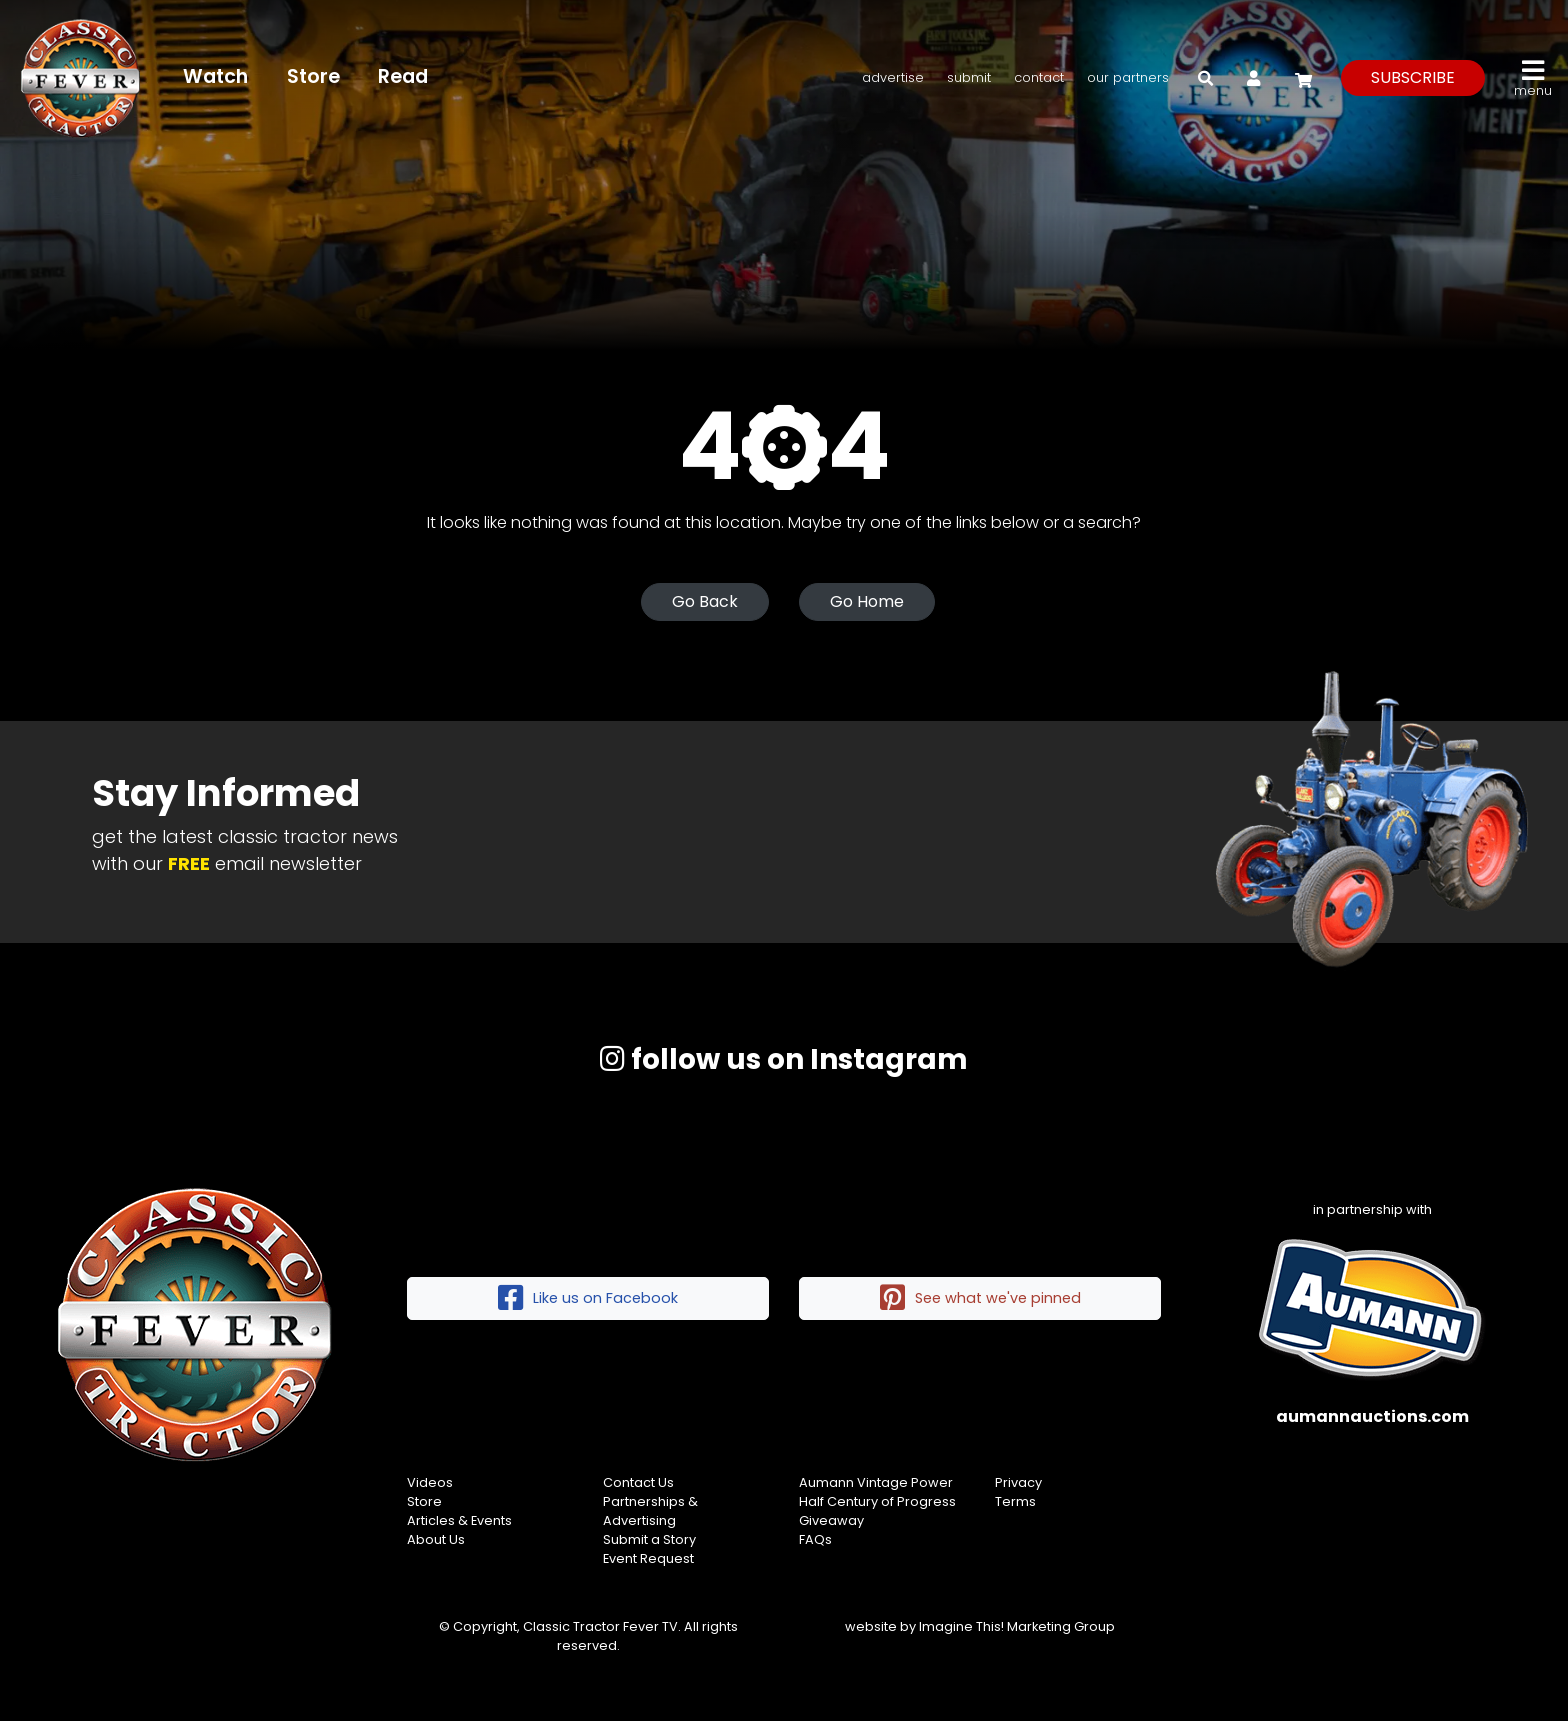 The width and height of the screenshot is (1568, 1721). What do you see at coordinates (1413, 77) in the screenshot?
I see `subscribe` at bounding box center [1413, 77].